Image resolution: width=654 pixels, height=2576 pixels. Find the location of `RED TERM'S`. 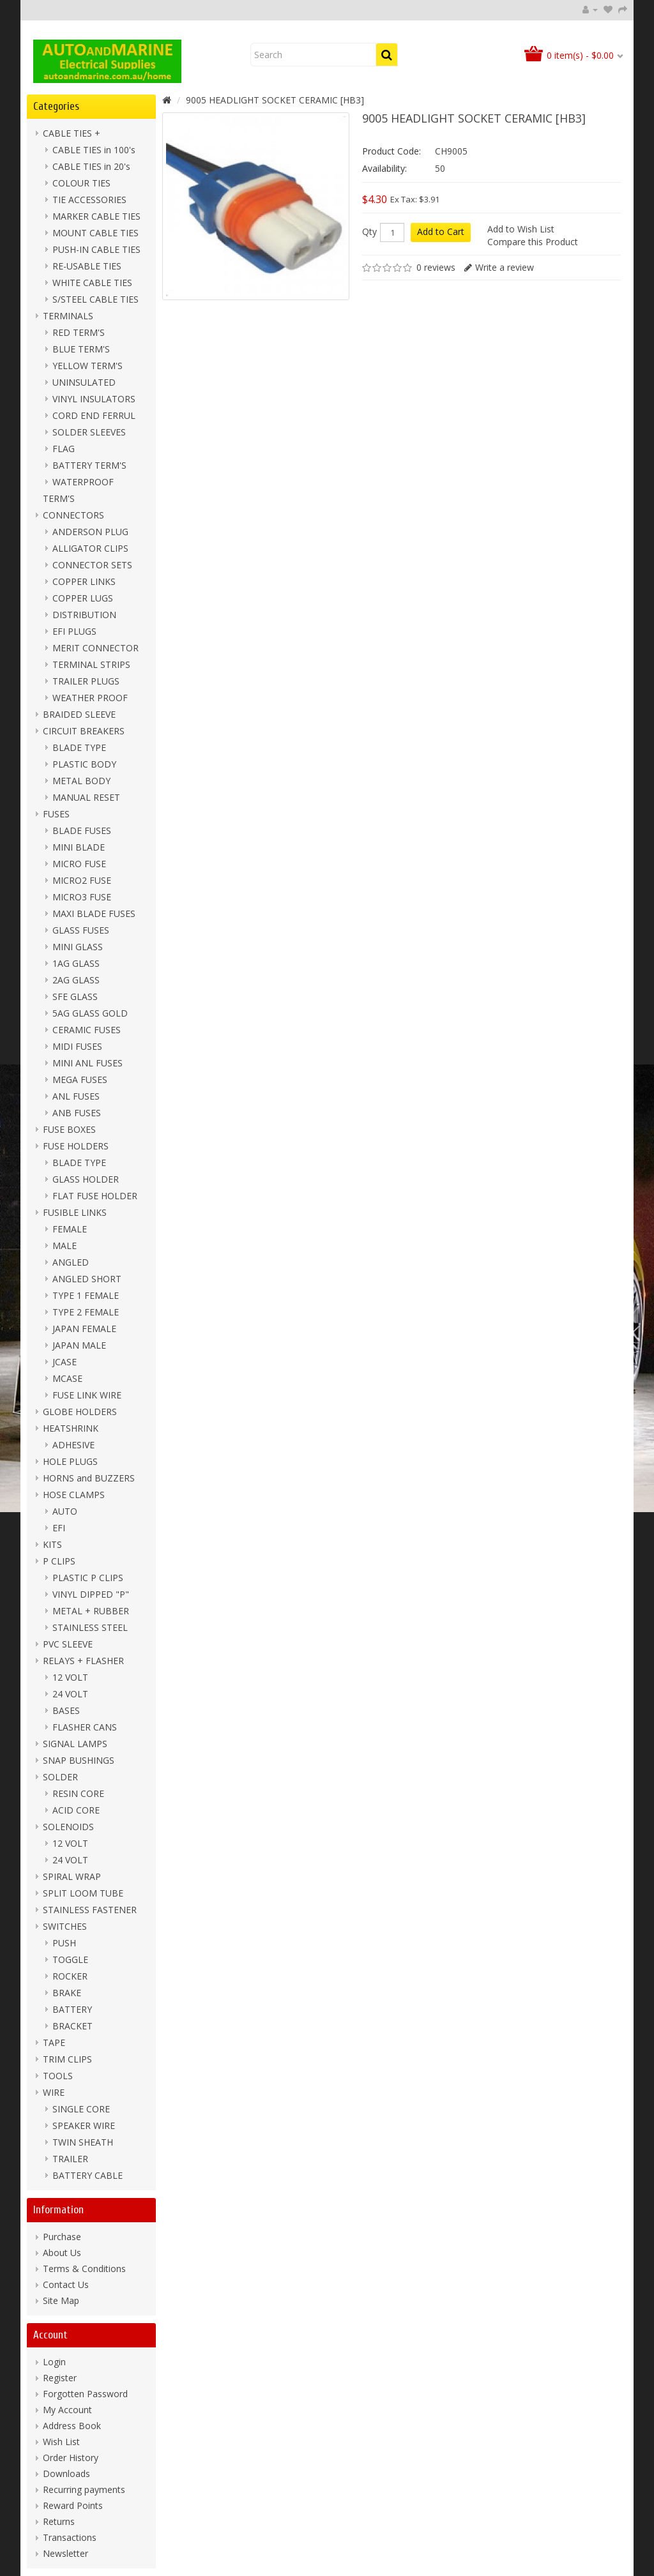

RED TERM'S is located at coordinates (78, 332).